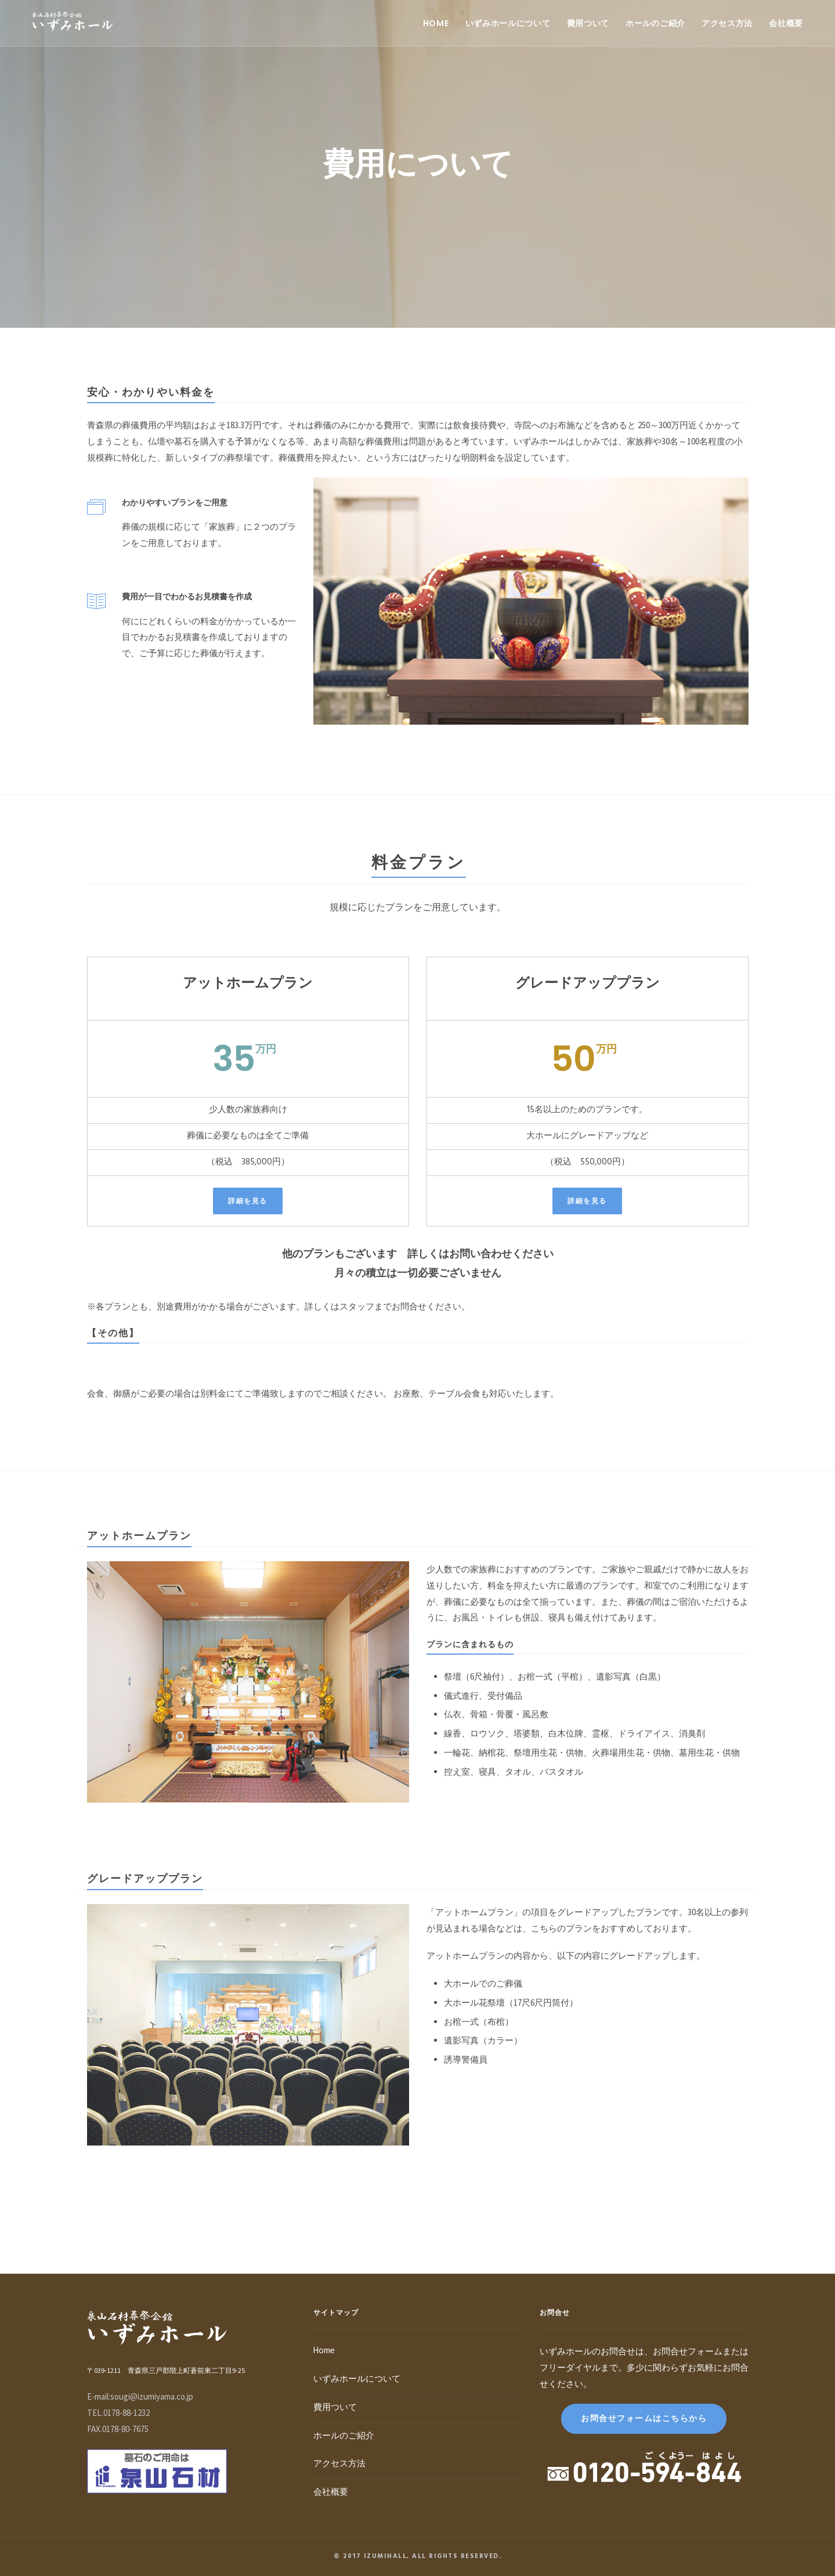  Describe the element at coordinates (727, 23) in the screenshot. I see `アクセス方法` at that location.